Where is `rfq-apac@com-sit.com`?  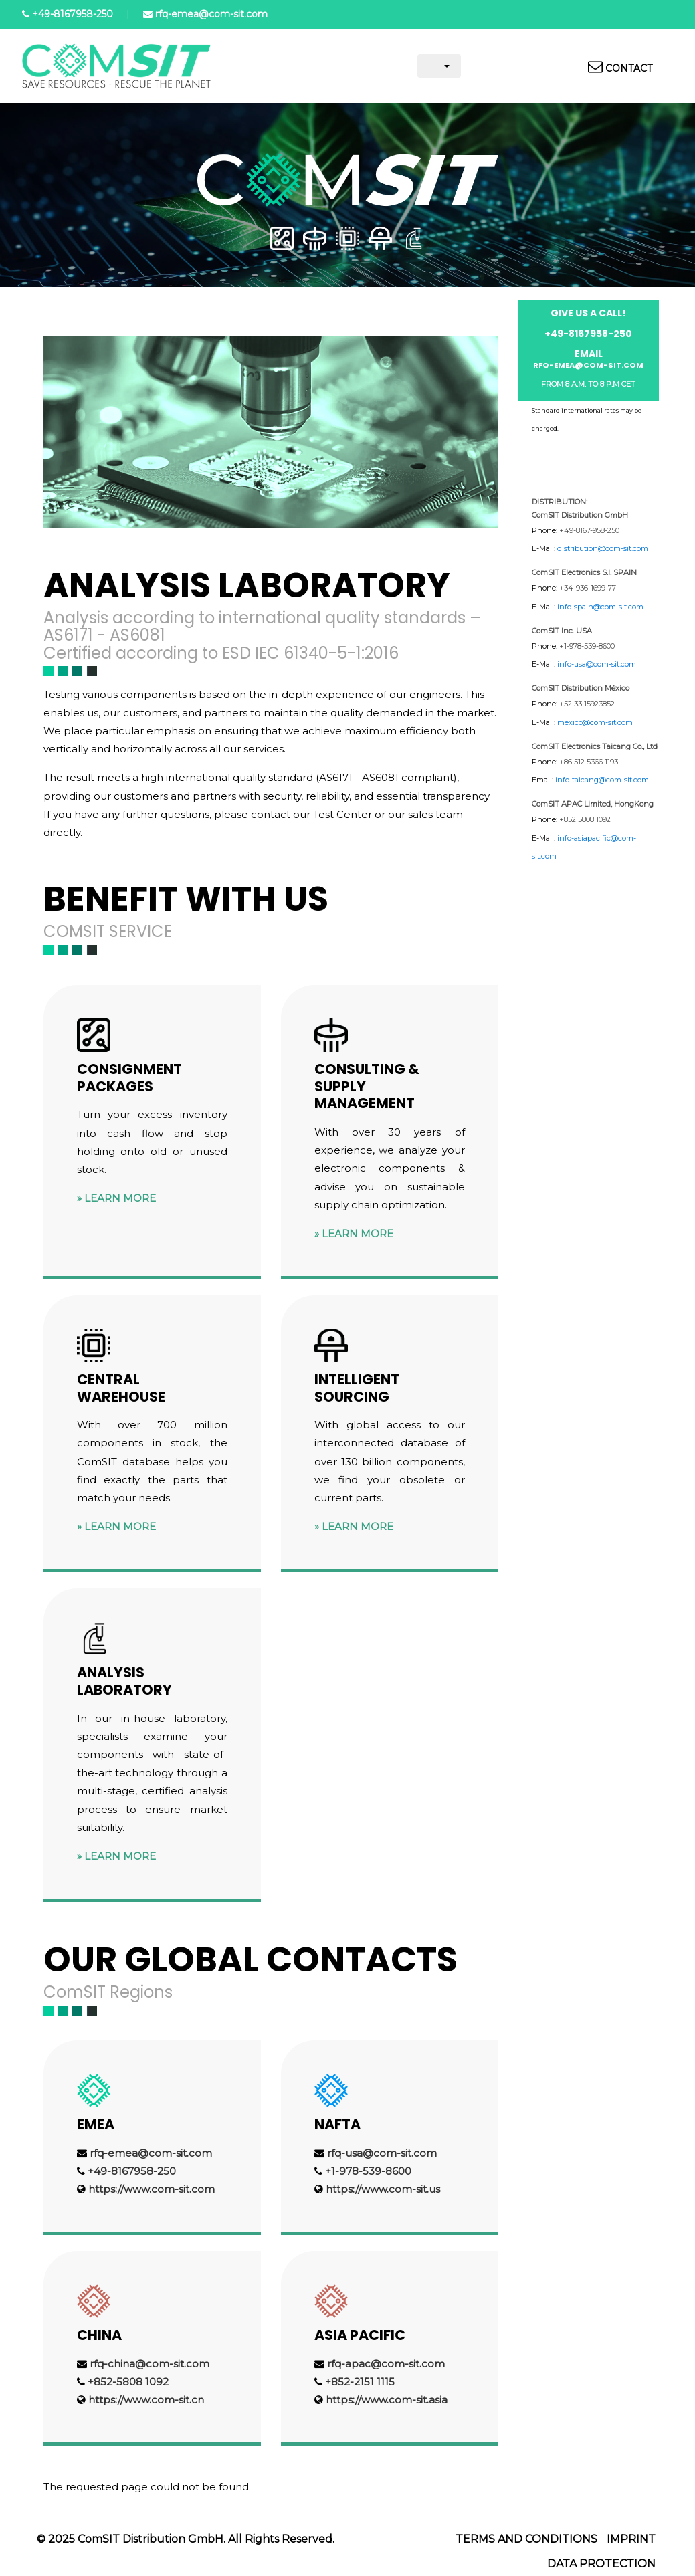
rfq-apac@com-sit.com is located at coordinates (386, 2363).